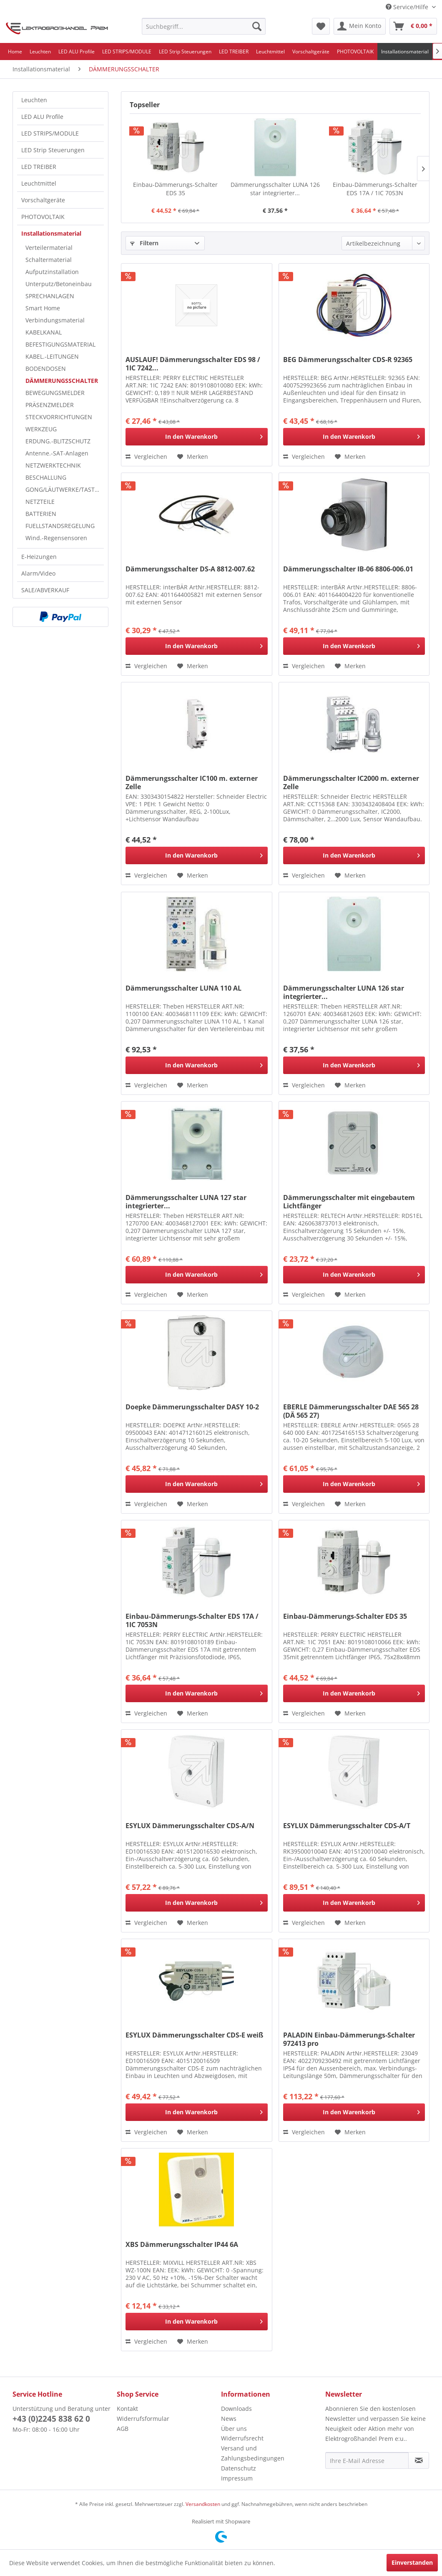  What do you see at coordinates (38, 183) in the screenshot?
I see `Leuchtmittel` at bounding box center [38, 183].